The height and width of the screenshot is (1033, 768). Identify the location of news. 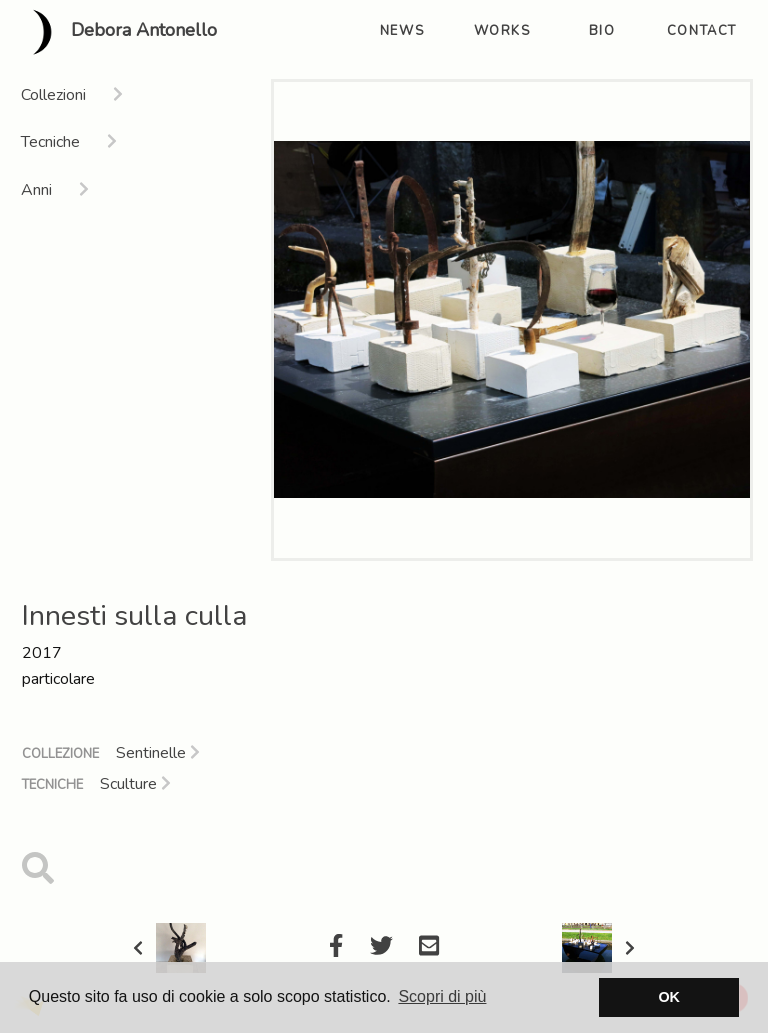
(402, 31).